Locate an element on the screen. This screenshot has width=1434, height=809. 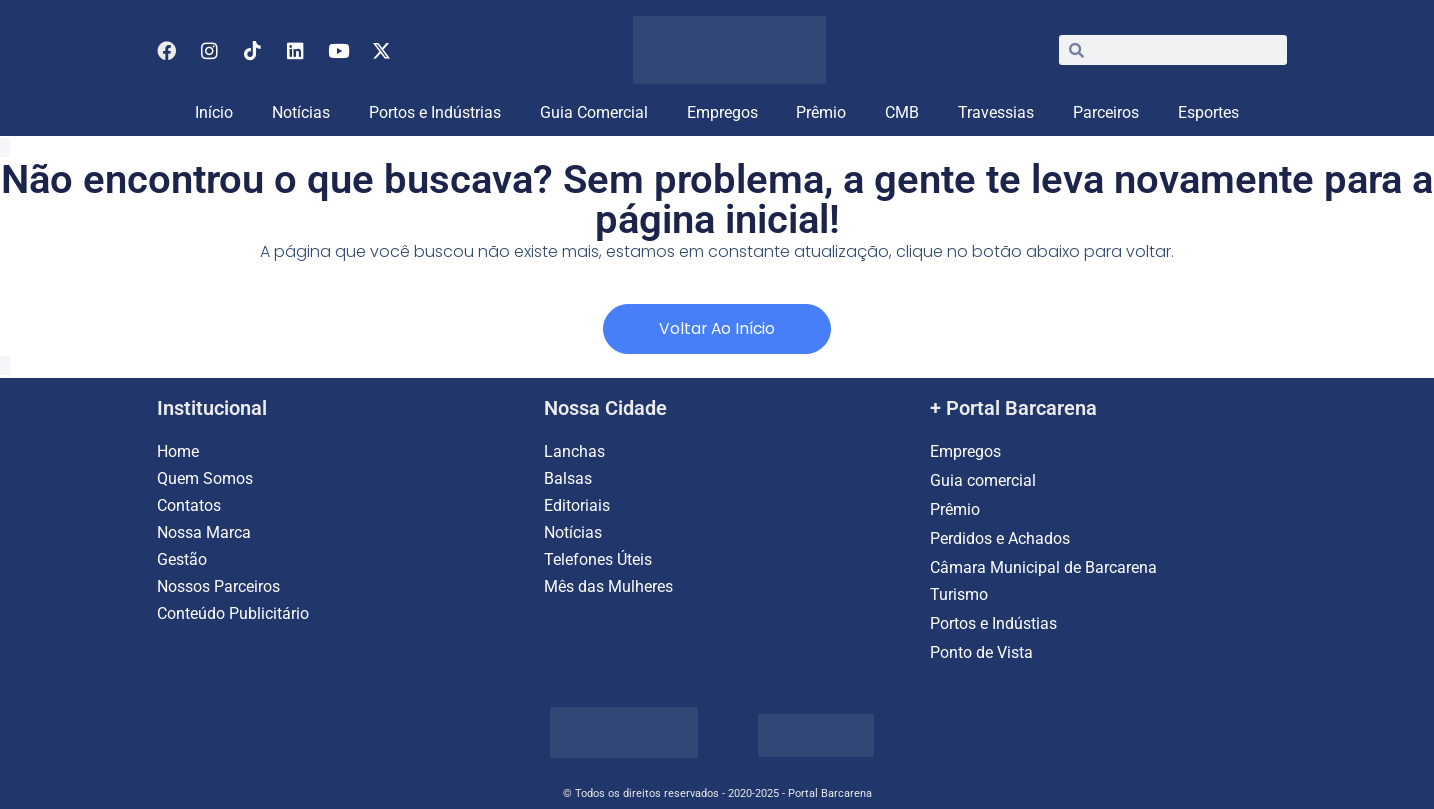
Telefones Úteis is located at coordinates (598, 559).